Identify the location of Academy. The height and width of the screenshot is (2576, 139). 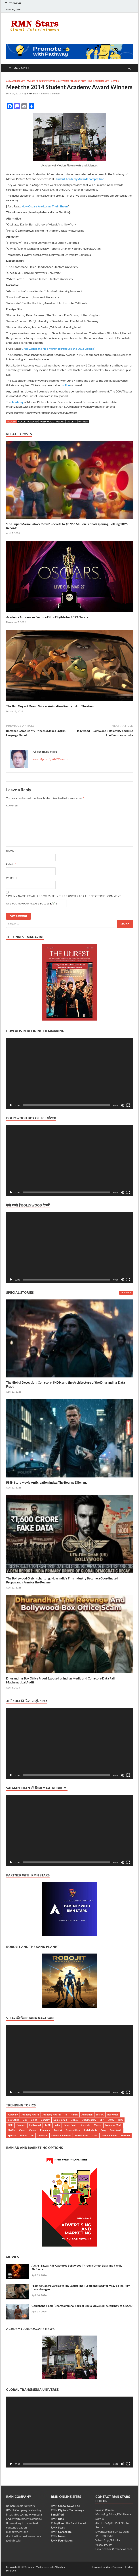
(17, 402).